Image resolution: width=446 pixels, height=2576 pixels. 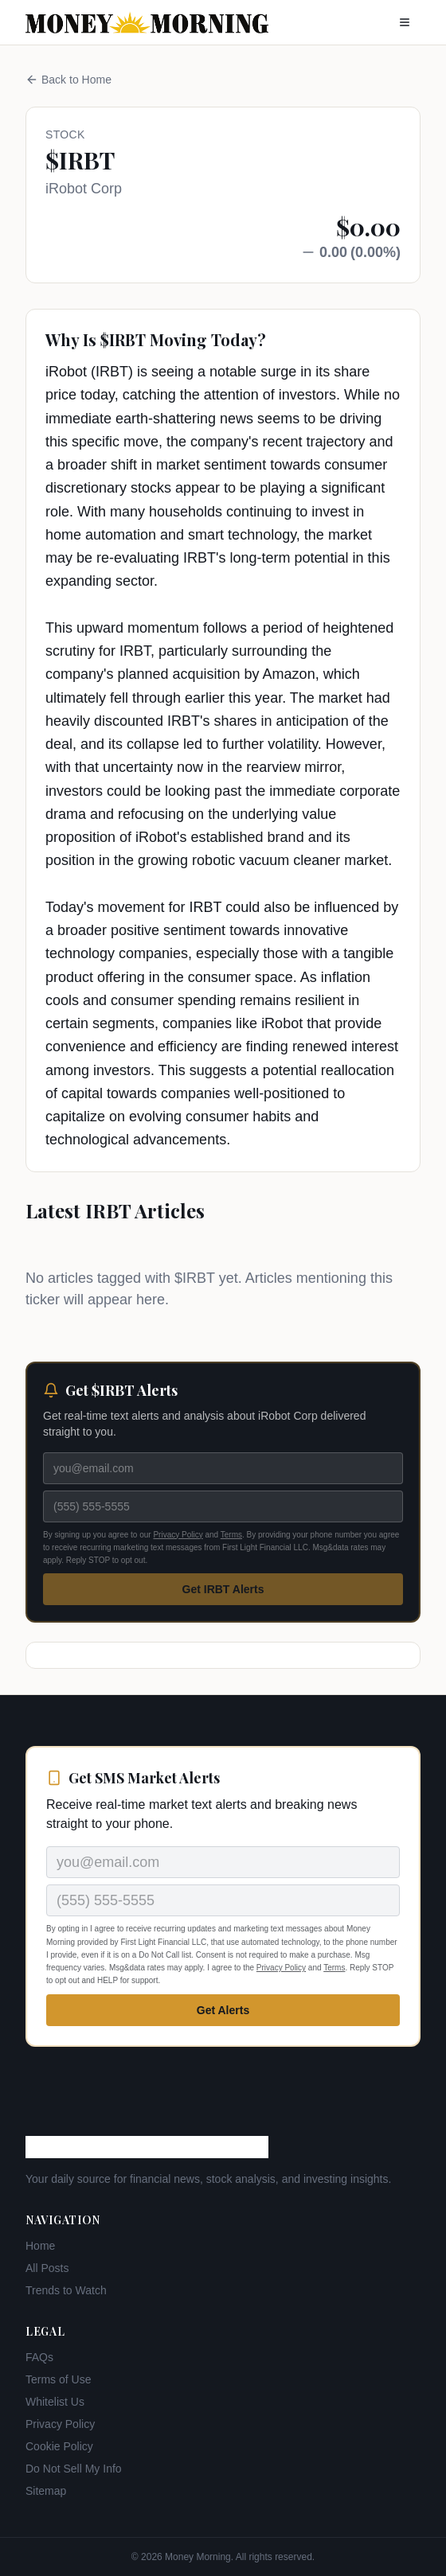 What do you see at coordinates (223, 2010) in the screenshot?
I see `Get Alerts` at bounding box center [223, 2010].